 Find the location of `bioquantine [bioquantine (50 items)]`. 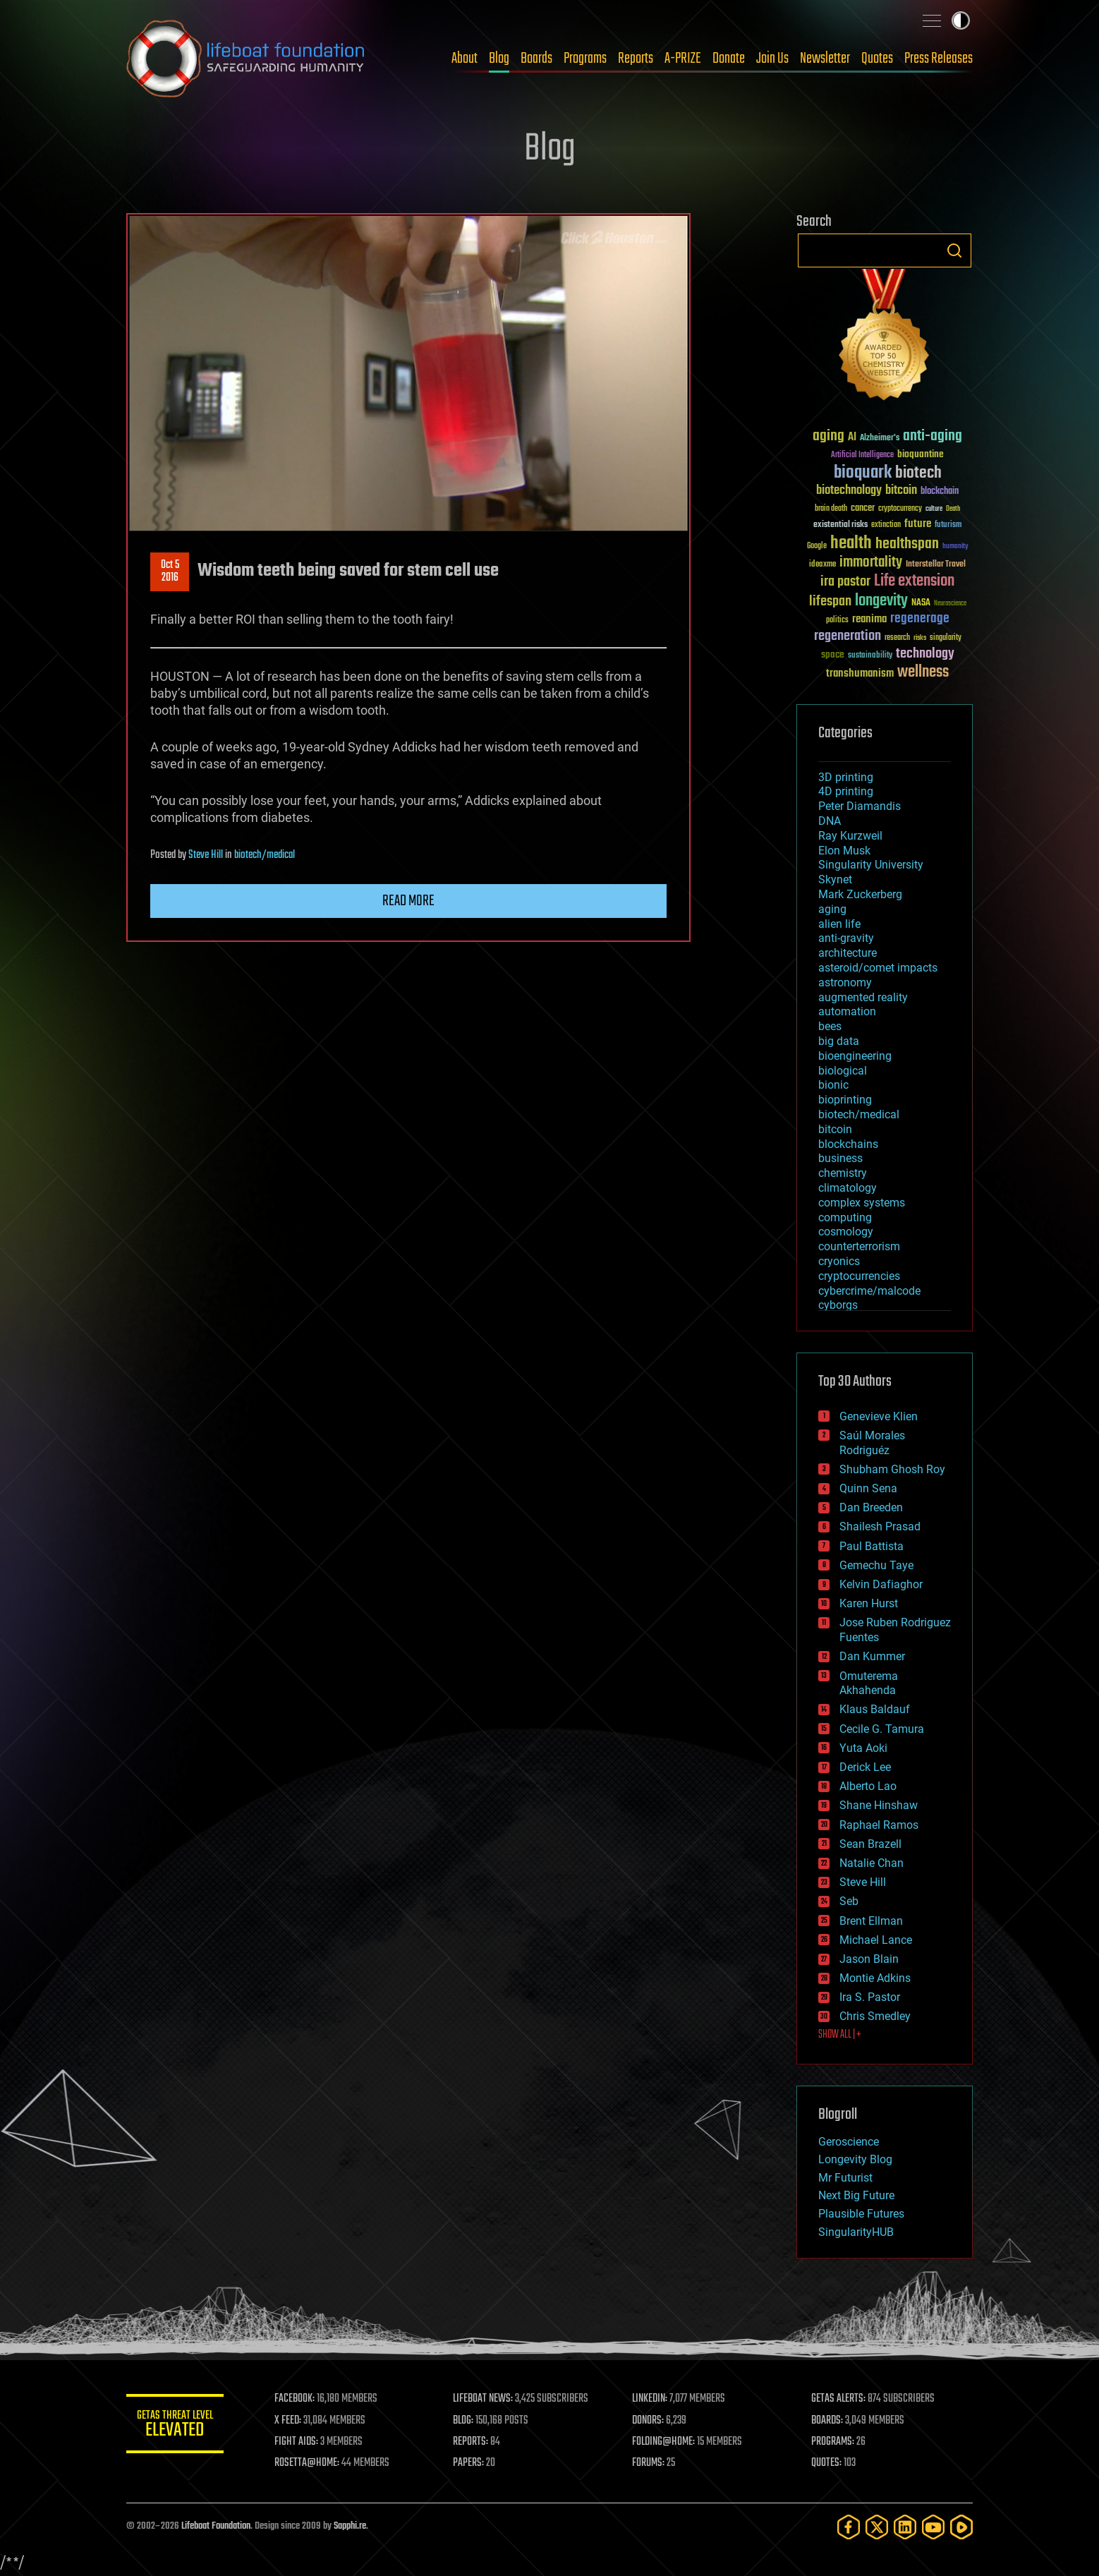

bioquantine [bioquantine (50 items)] is located at coordinates (920, 454).